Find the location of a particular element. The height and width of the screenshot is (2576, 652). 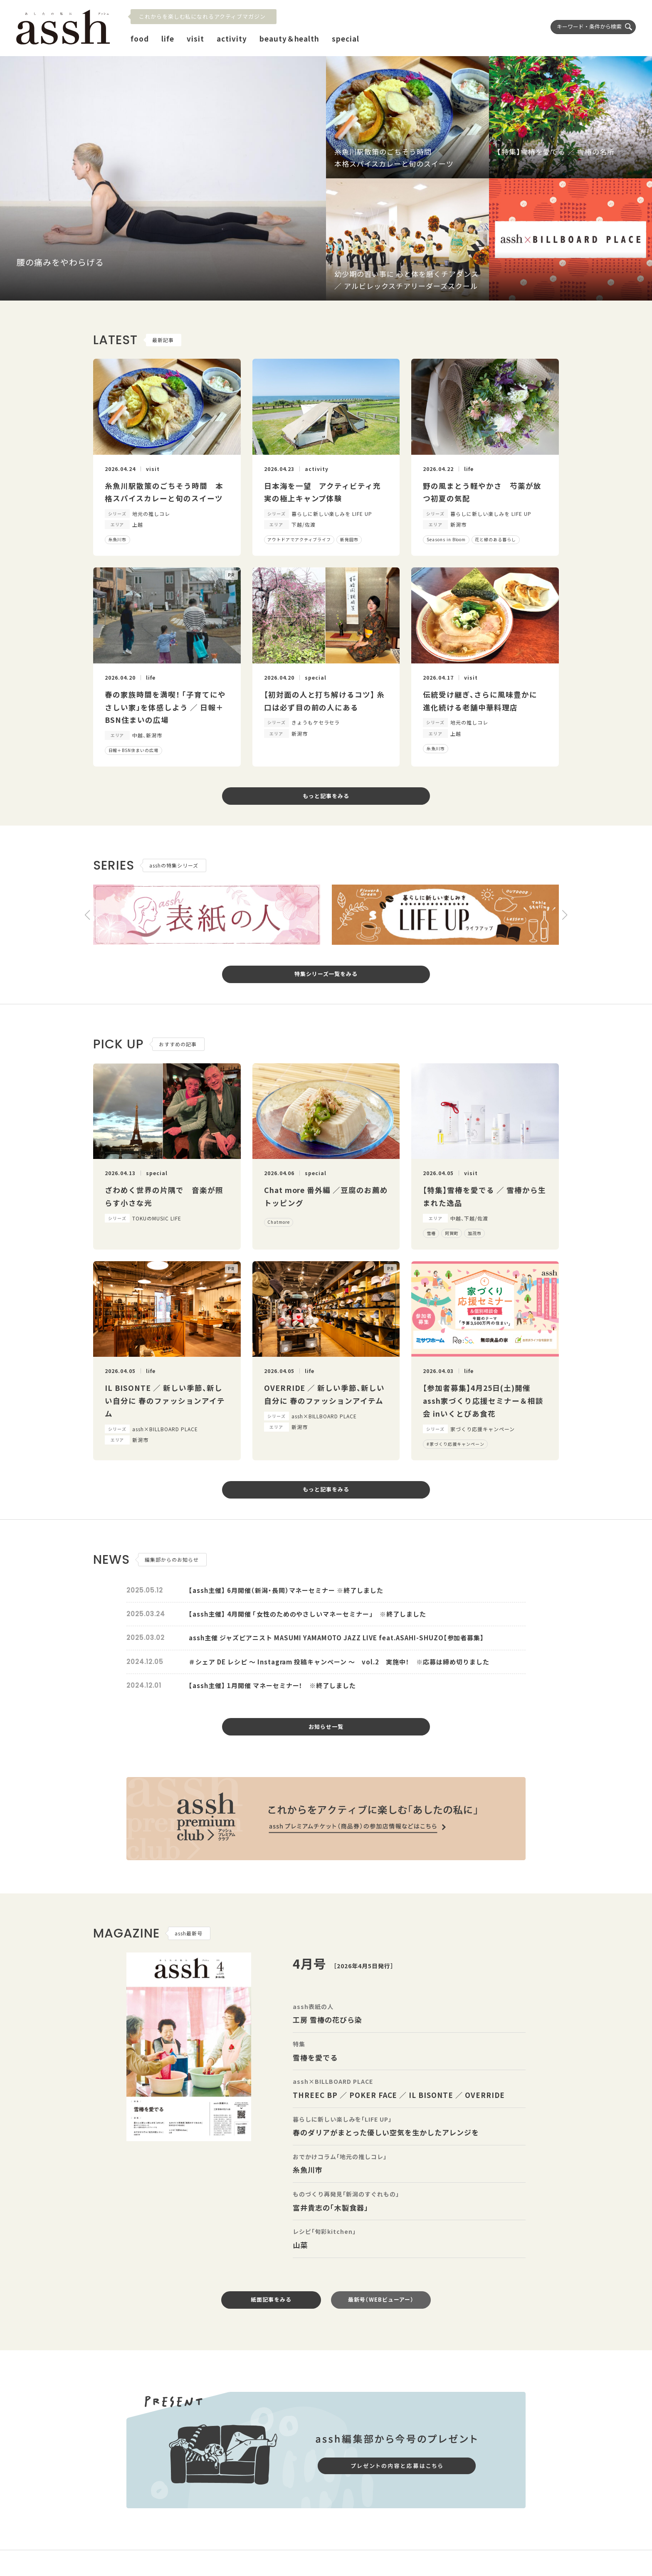

阿賀町 is located at coordinates (452, 1233).